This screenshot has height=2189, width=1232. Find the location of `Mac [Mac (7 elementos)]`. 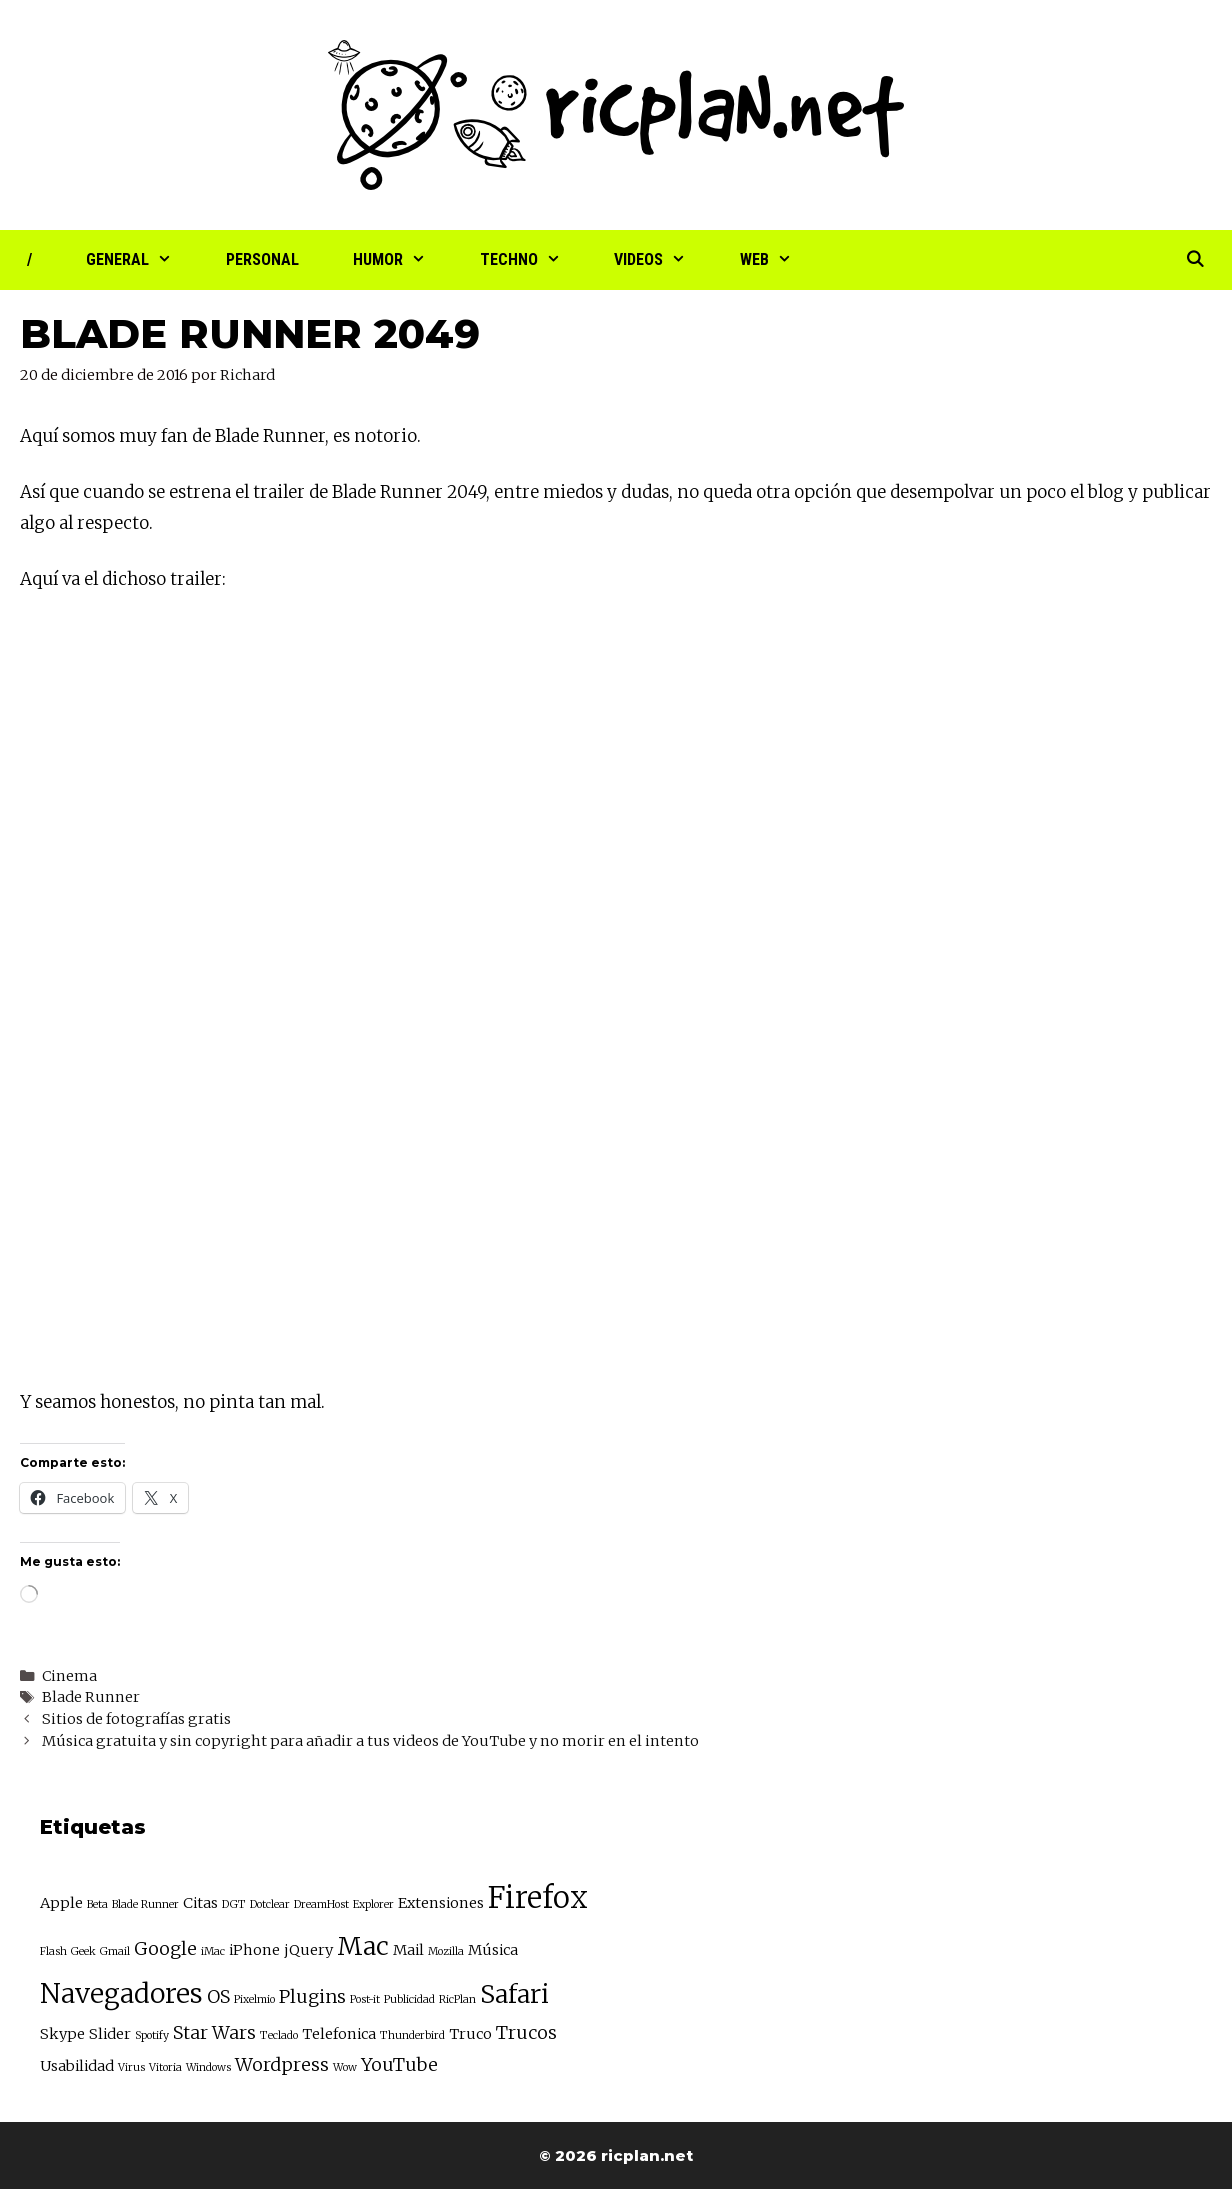

Mac [Mac (7 elementos)] is located at coordinates (363, 1946).